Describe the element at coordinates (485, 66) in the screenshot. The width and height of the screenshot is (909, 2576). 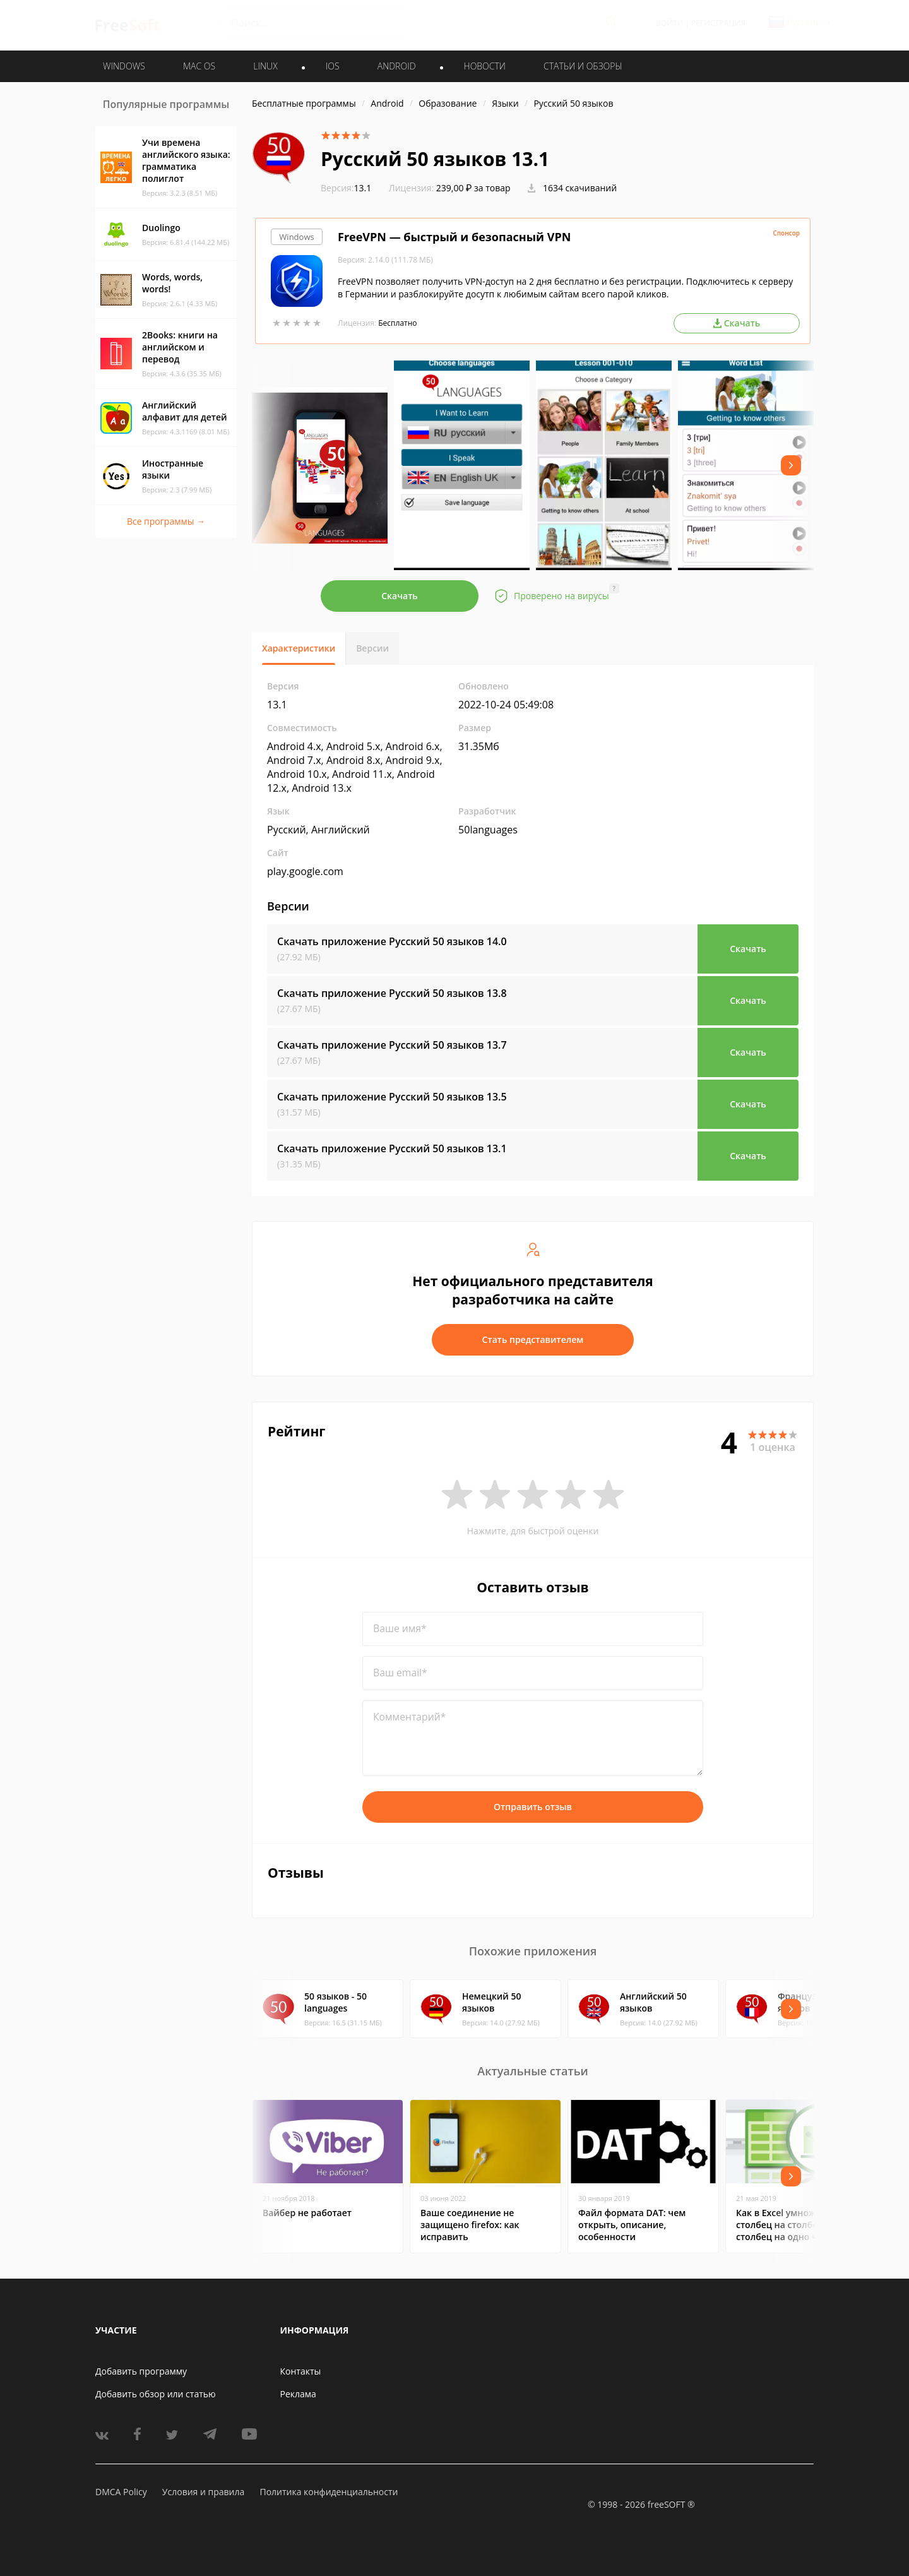
I see `Новости` at that location.